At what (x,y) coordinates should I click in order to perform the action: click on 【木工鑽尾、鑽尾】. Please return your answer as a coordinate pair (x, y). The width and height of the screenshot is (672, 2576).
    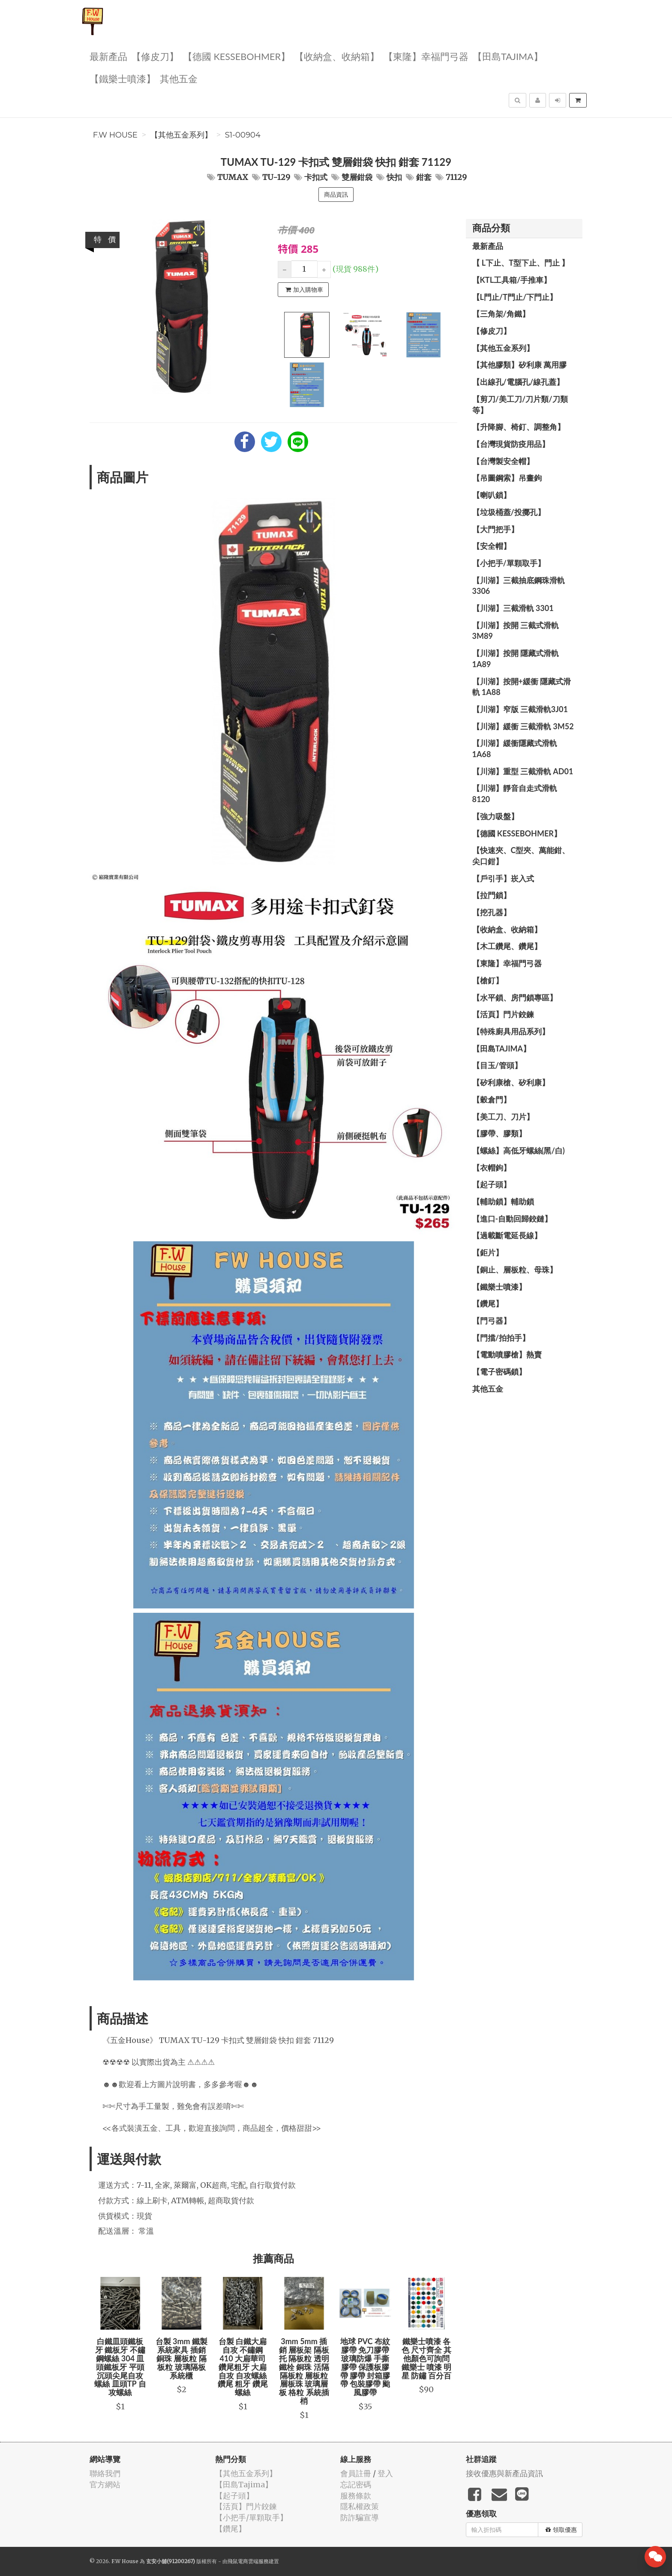
    Looking at the image, I should click on (507, 946).